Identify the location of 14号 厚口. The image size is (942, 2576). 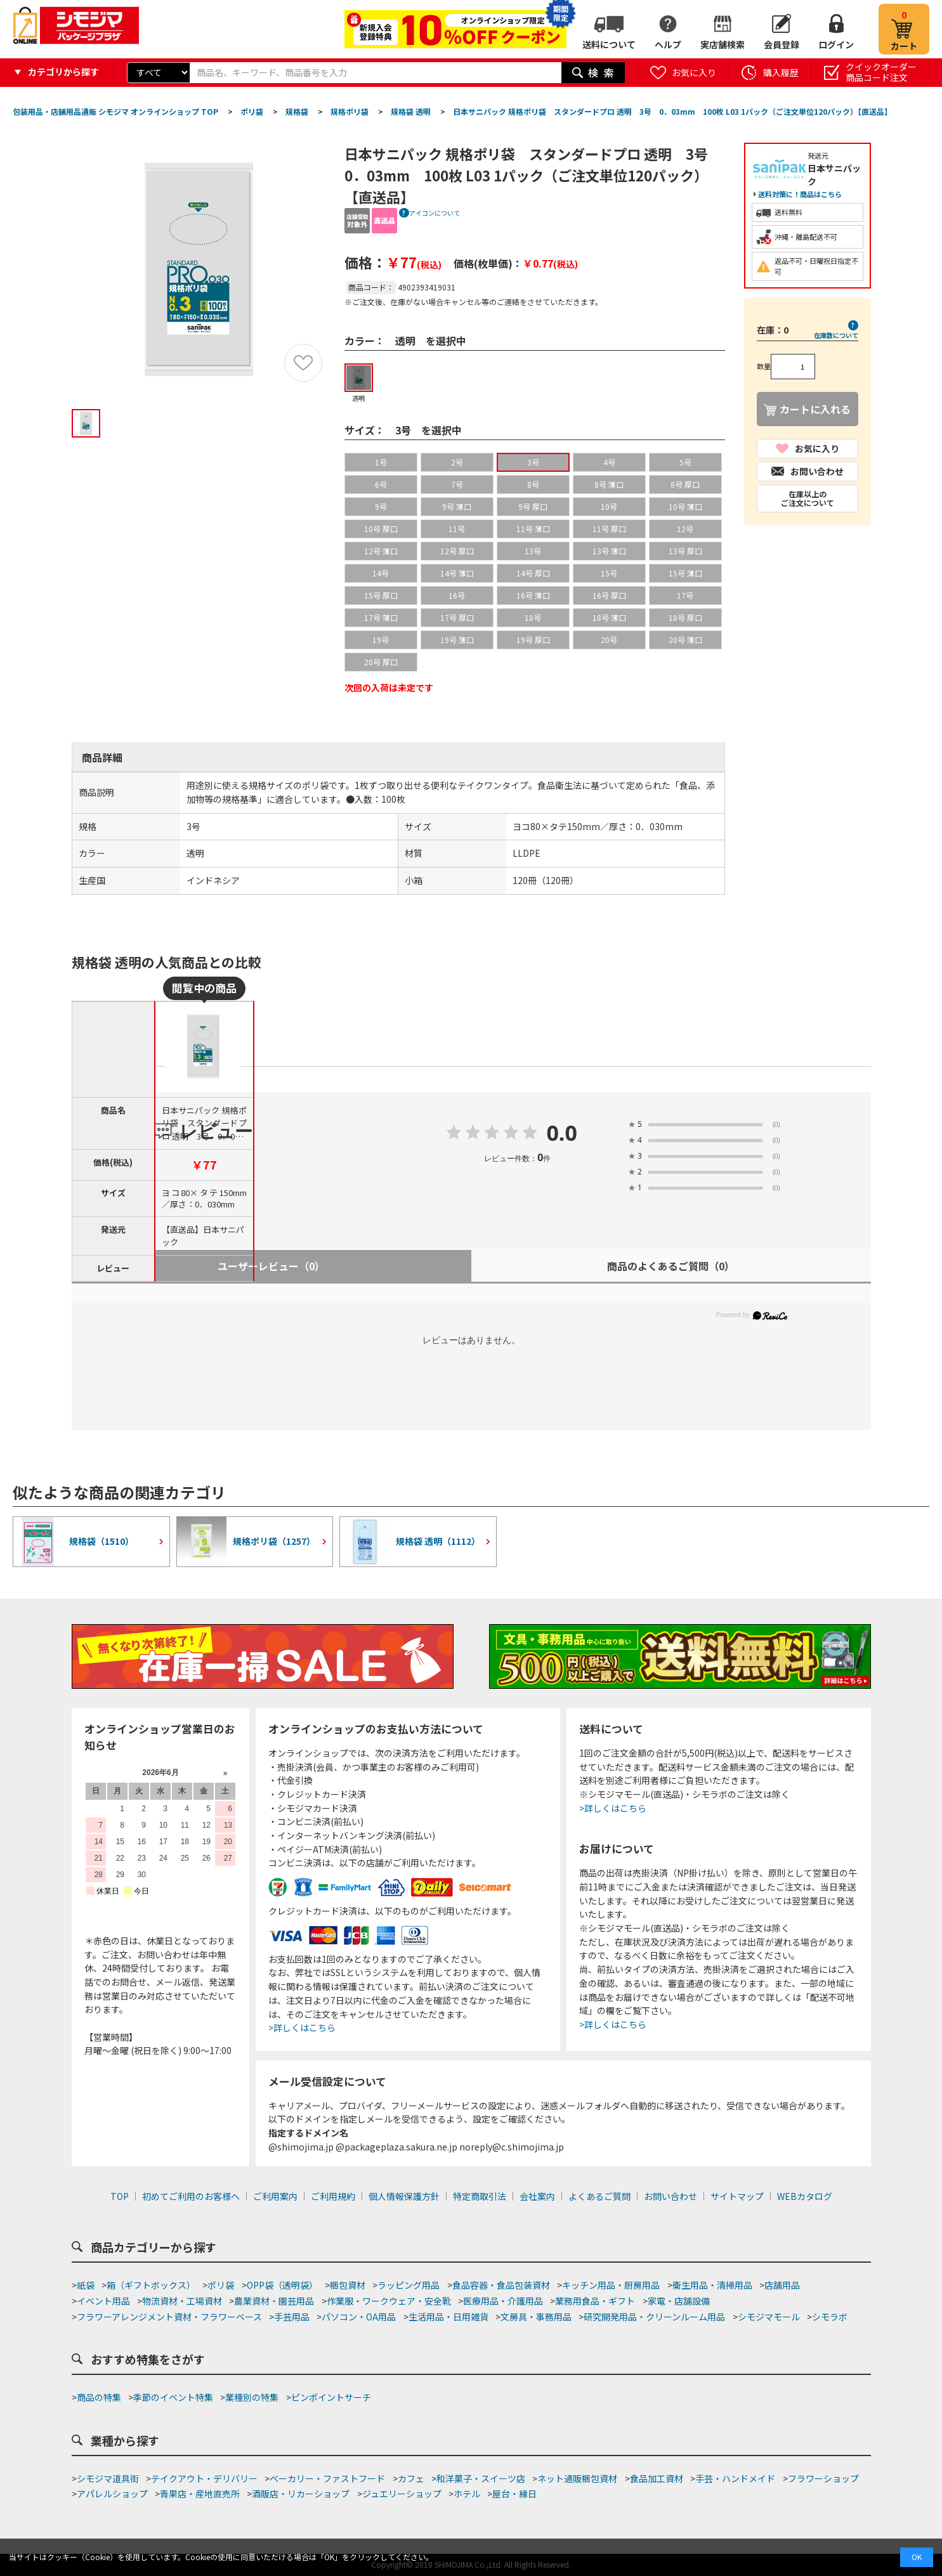
(533, 573).